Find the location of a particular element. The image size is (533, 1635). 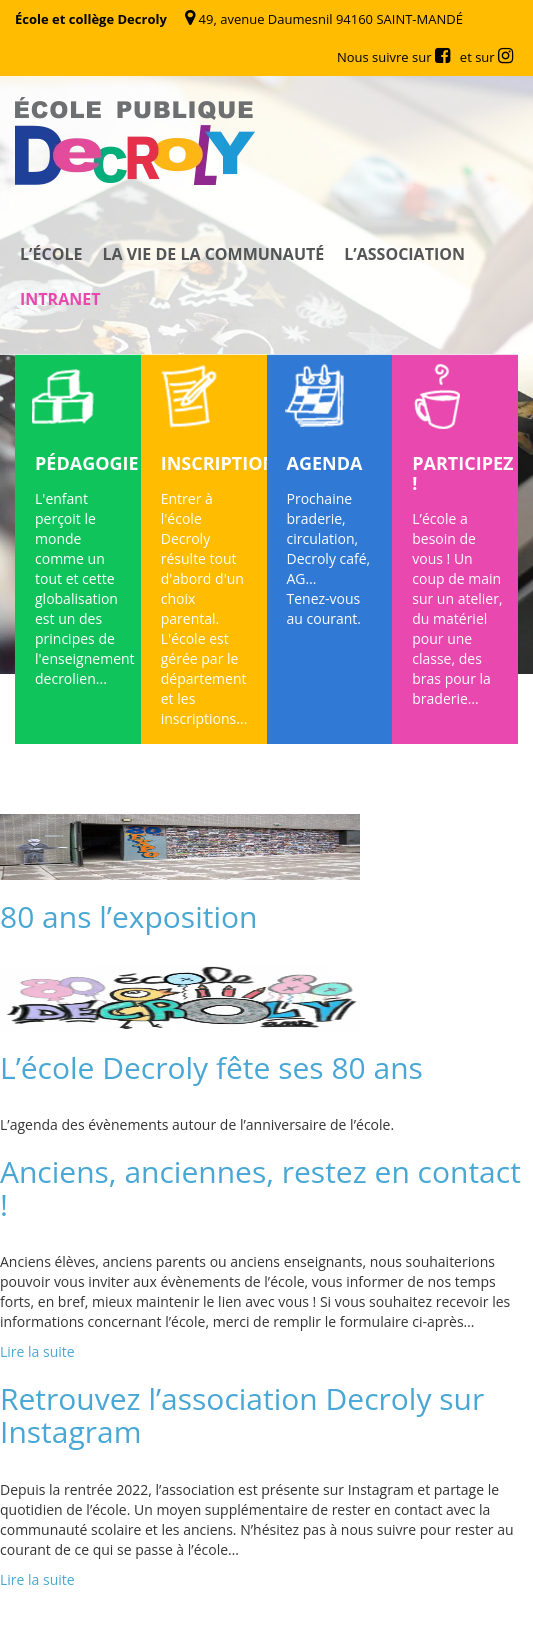

Intranet is located at coordinates (60, 299).